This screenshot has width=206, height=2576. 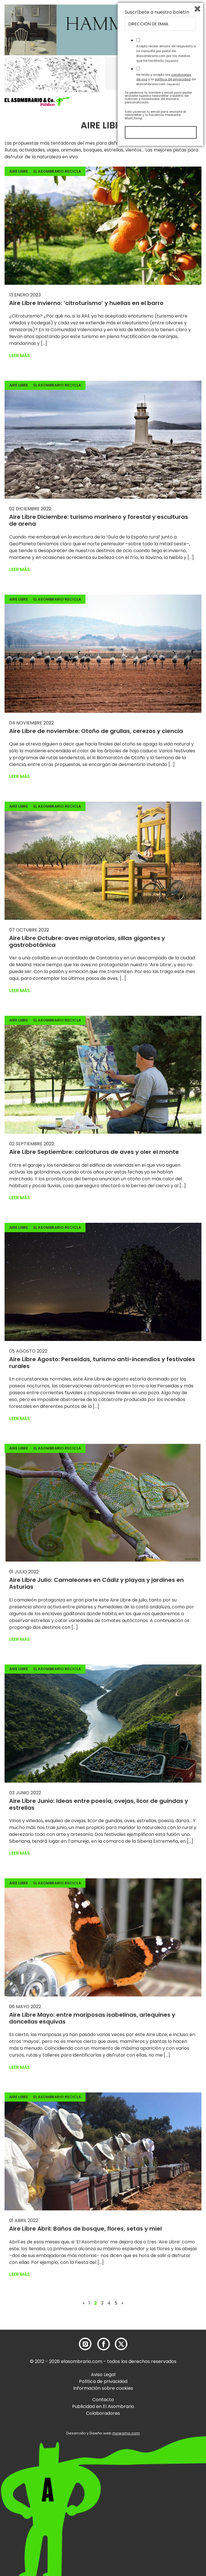 I want to click on Contacto, so click(x=103, y=2399).